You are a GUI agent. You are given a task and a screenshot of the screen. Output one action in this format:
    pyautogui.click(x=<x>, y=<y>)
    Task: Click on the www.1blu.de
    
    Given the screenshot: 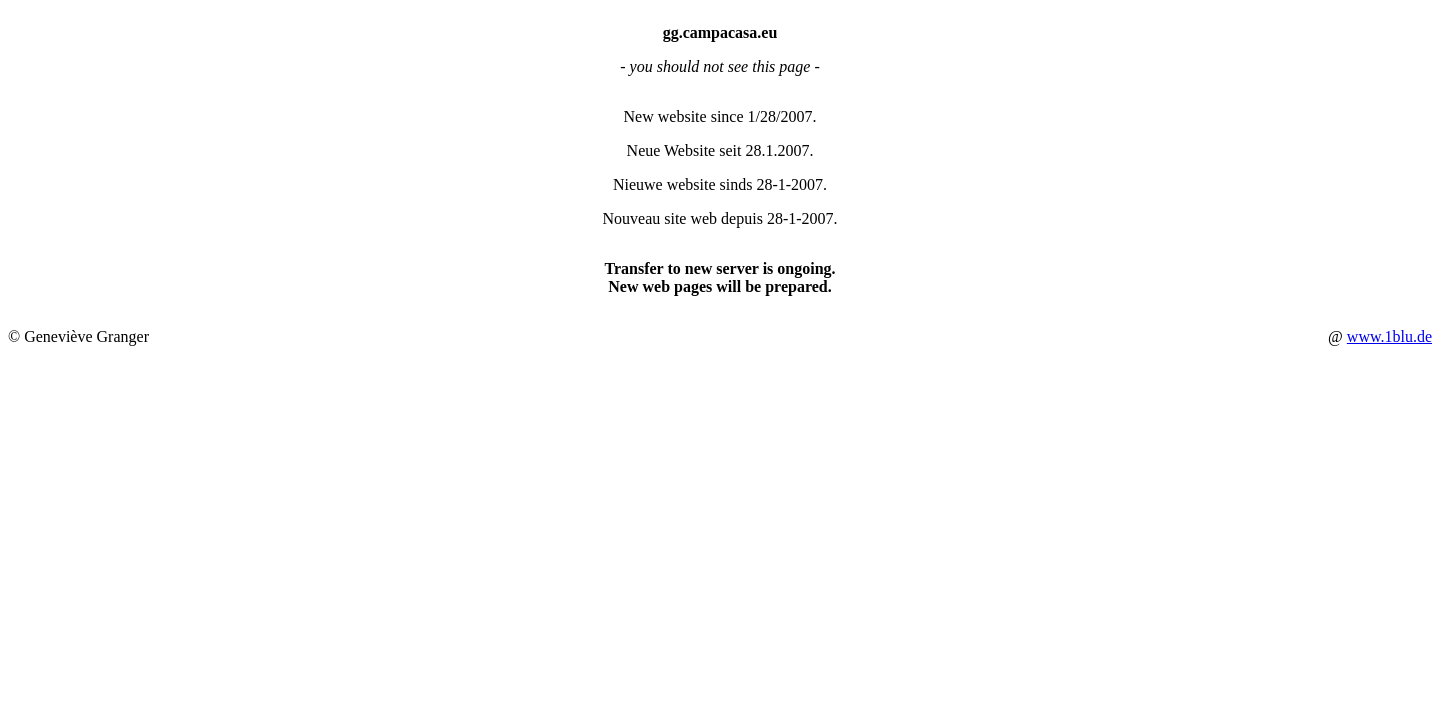 What is the action you would take?
    pyautogui.click(x=1389, y=336)
    